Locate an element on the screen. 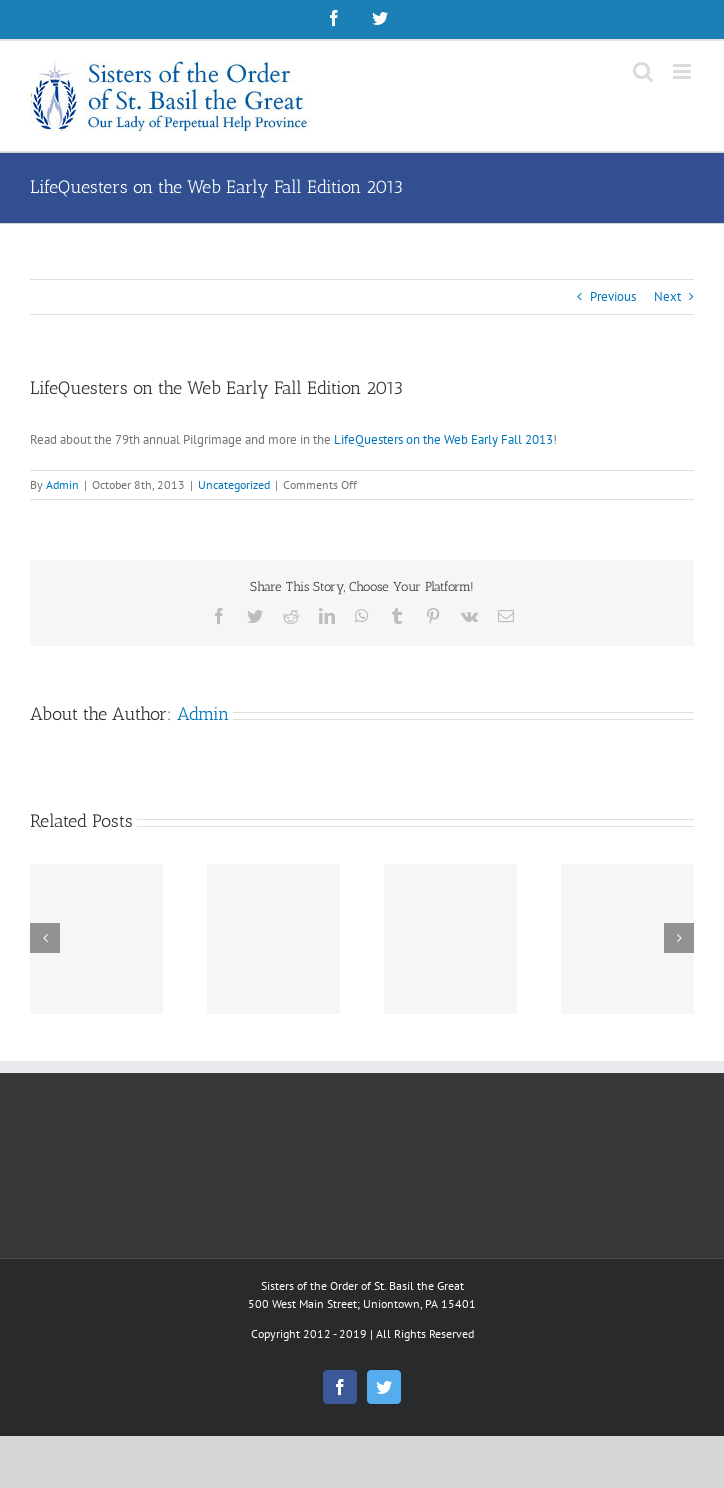 This screenshot has width=724, height=1488. [Next] is located at coordinates (679, 938).